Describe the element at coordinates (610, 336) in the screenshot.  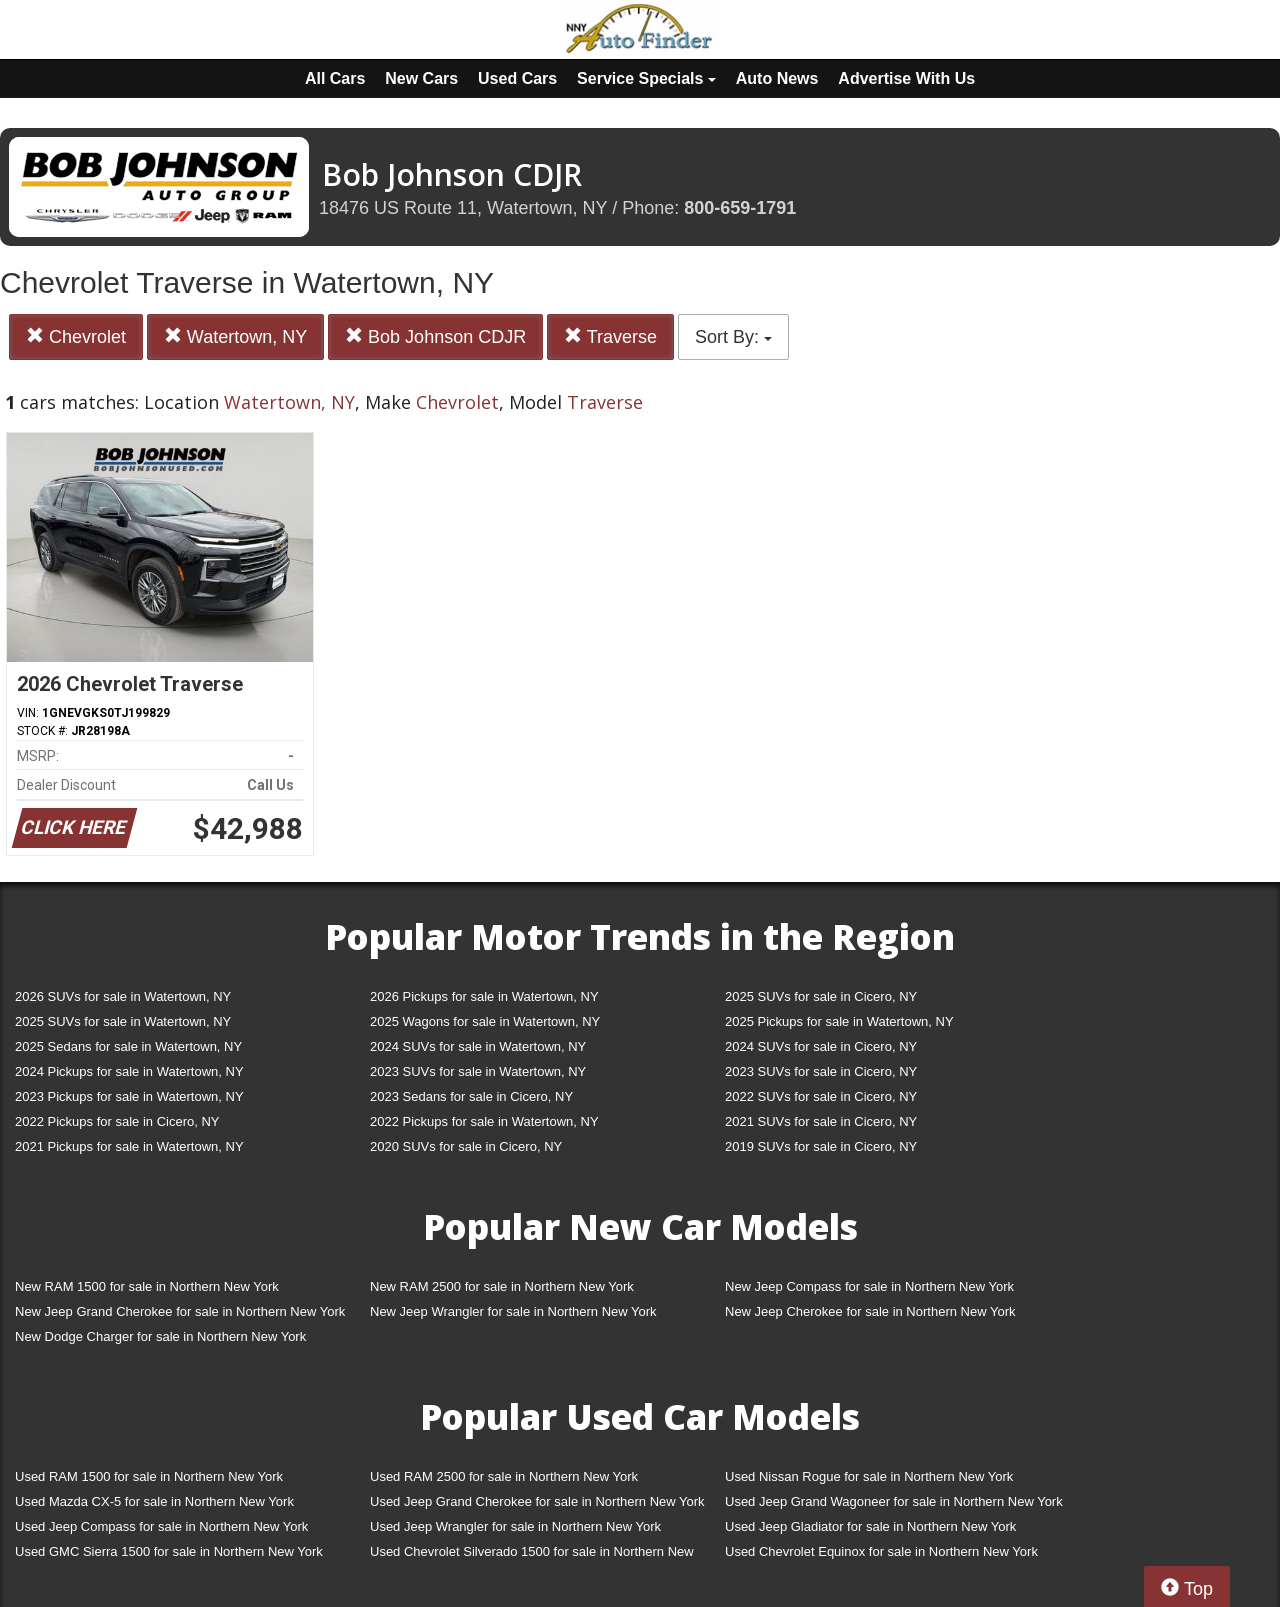
I see `Traverse` at that location.